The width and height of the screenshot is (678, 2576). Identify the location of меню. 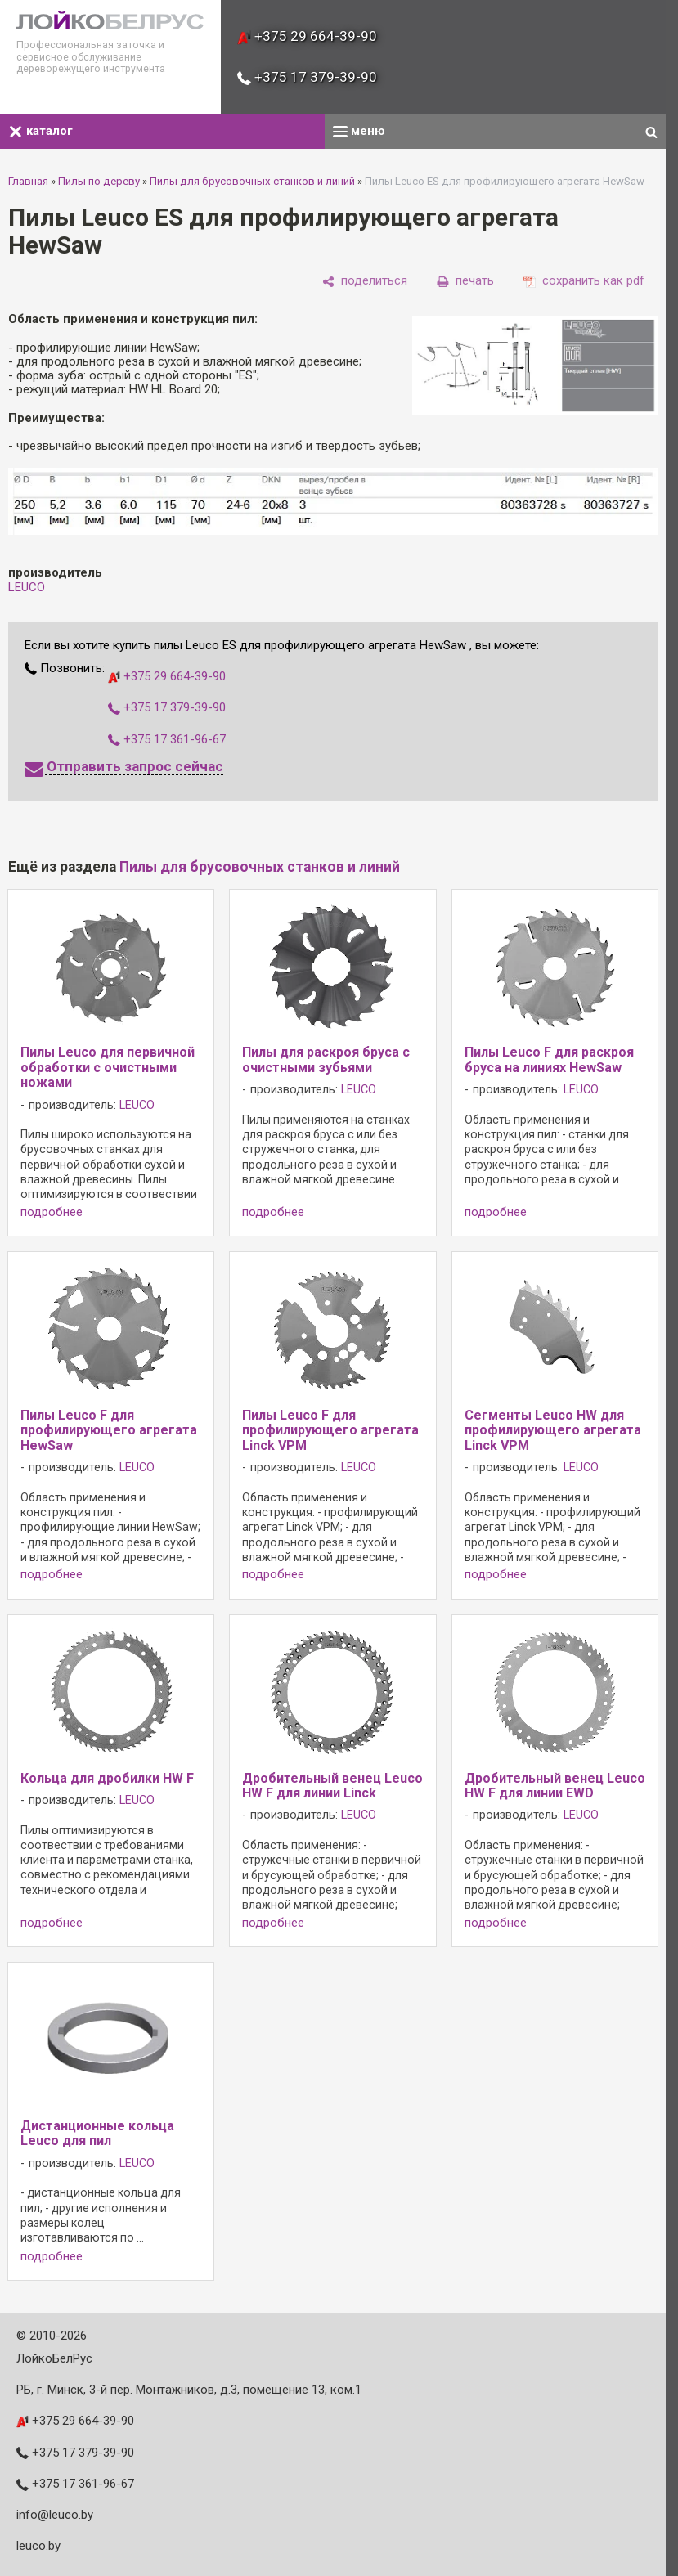
(359, 130).